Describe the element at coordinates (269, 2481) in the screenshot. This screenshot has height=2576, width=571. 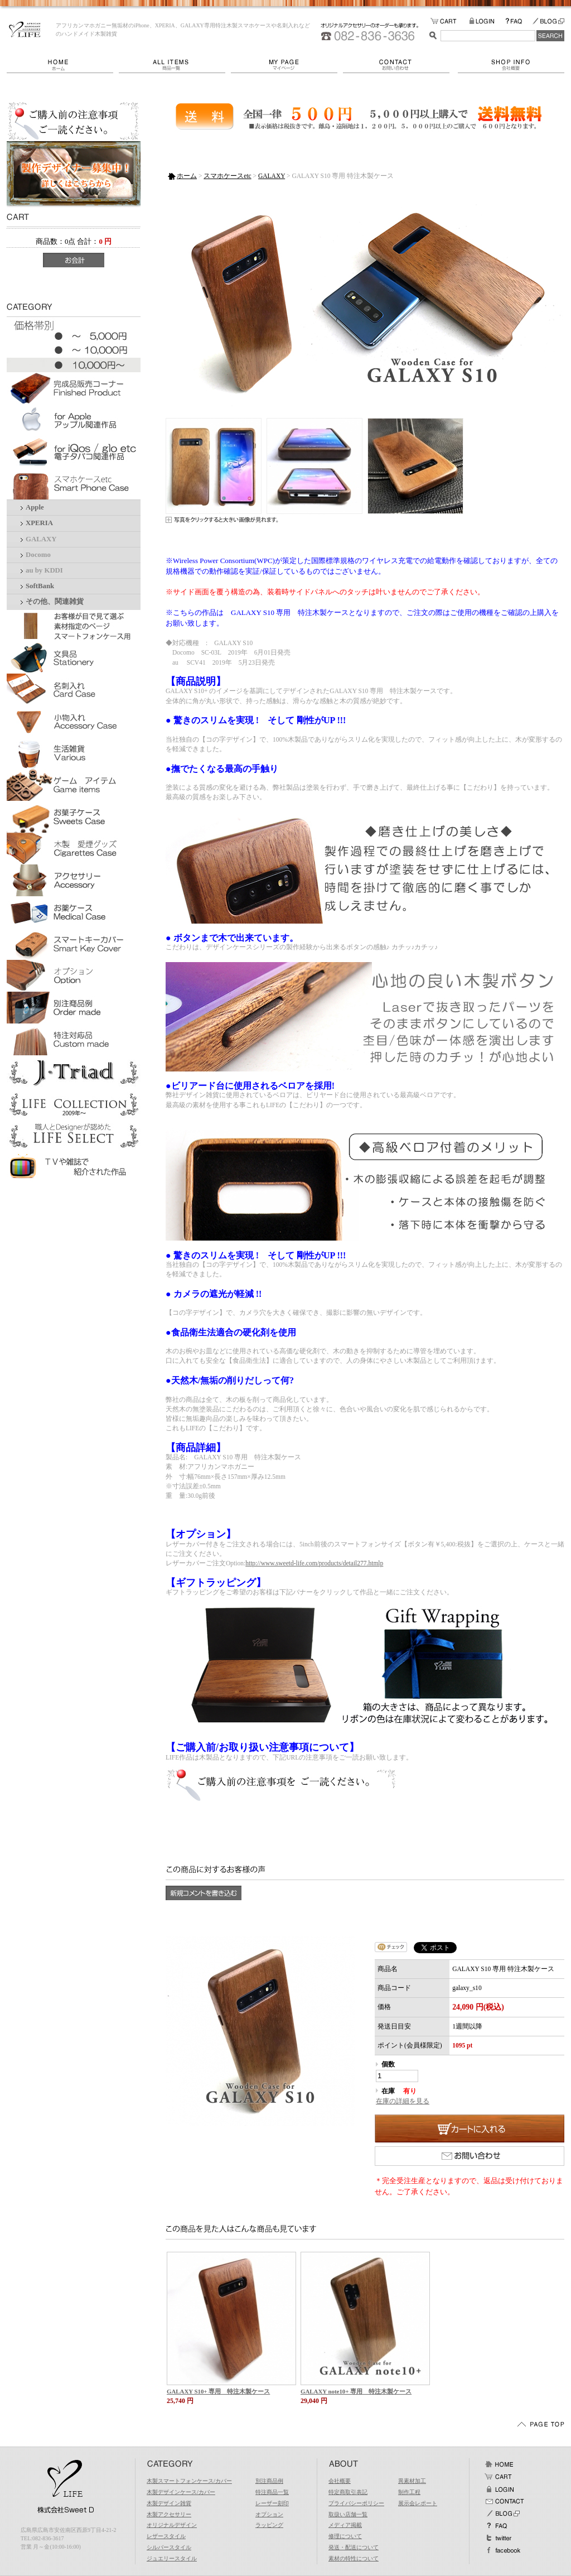
I see `別注商品例` at that location.